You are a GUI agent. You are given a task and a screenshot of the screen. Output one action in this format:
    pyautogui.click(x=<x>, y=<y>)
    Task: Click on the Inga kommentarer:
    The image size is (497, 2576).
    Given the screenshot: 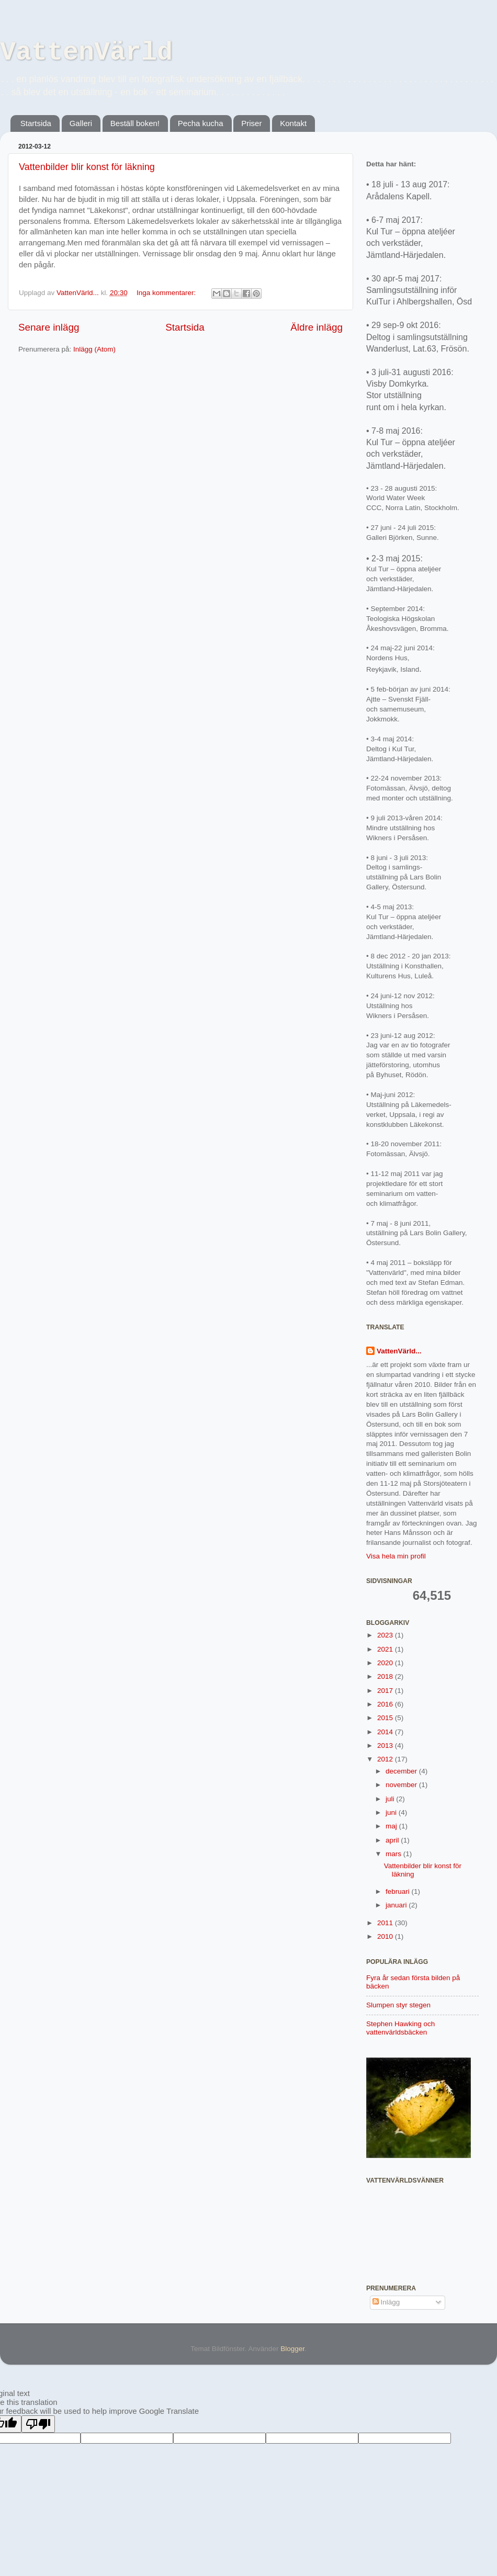 What is the action you would take?
    pyautogui.click(x=167, y=293)
    